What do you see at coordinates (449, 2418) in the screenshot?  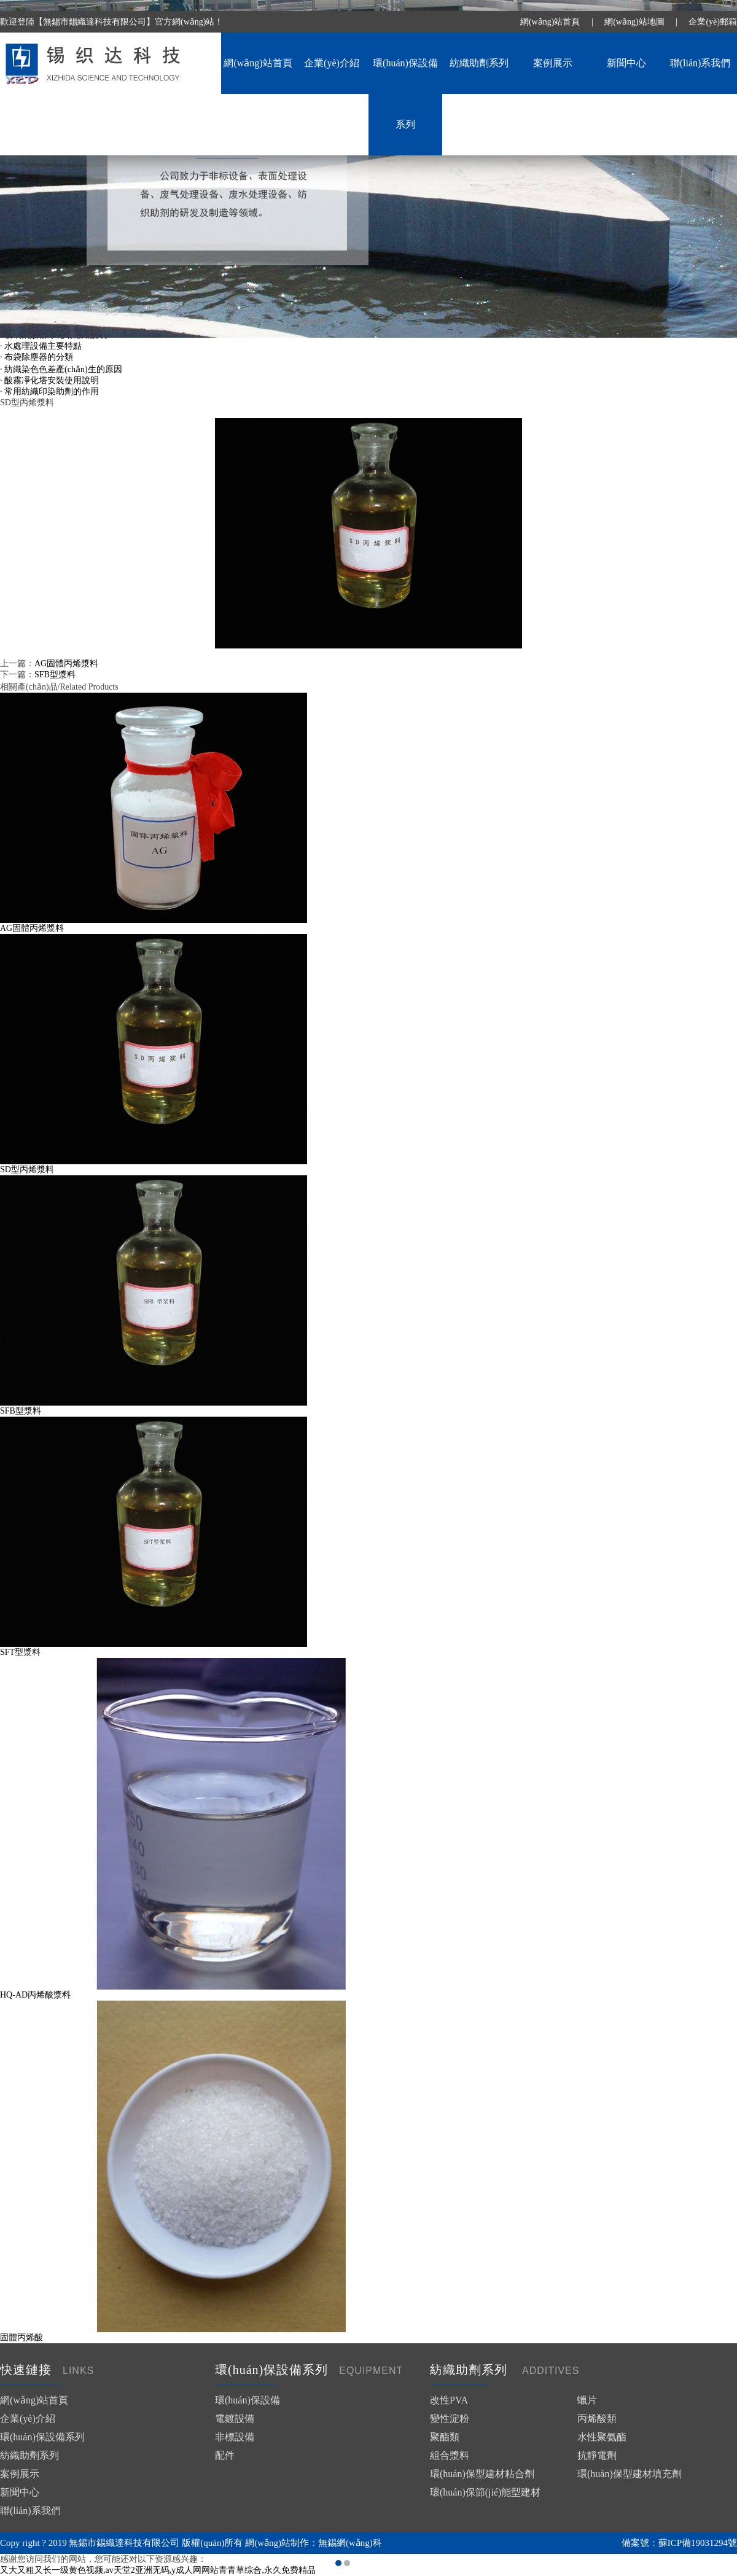 I see `變性淀粉` at bounding box center [449, 2418].